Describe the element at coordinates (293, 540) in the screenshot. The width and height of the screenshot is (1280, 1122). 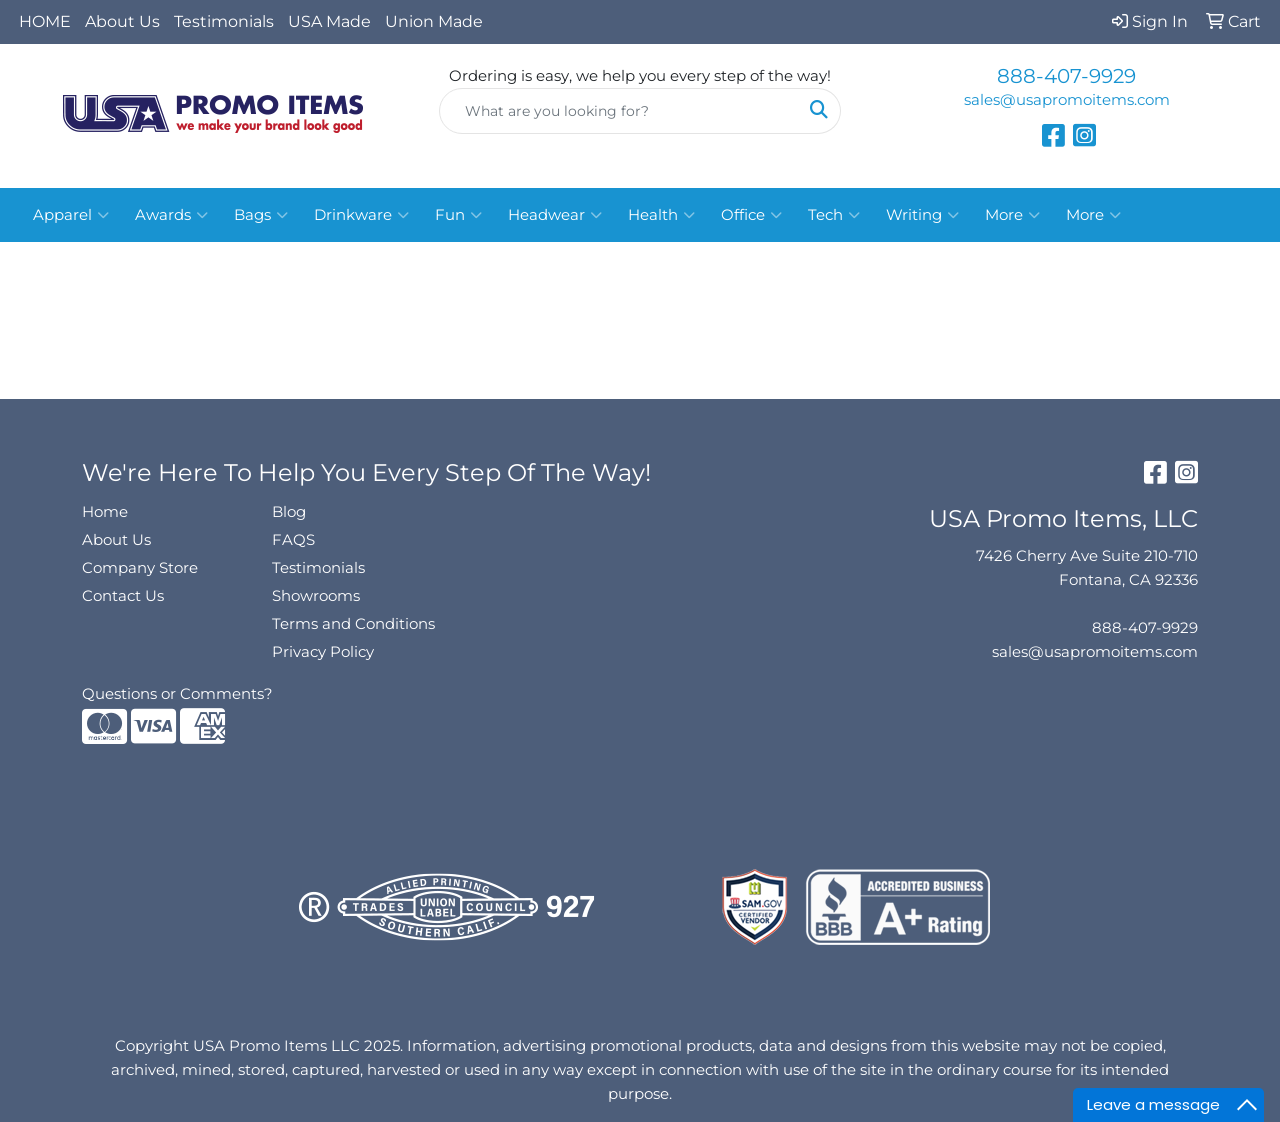
I see `FAQS` at that location.